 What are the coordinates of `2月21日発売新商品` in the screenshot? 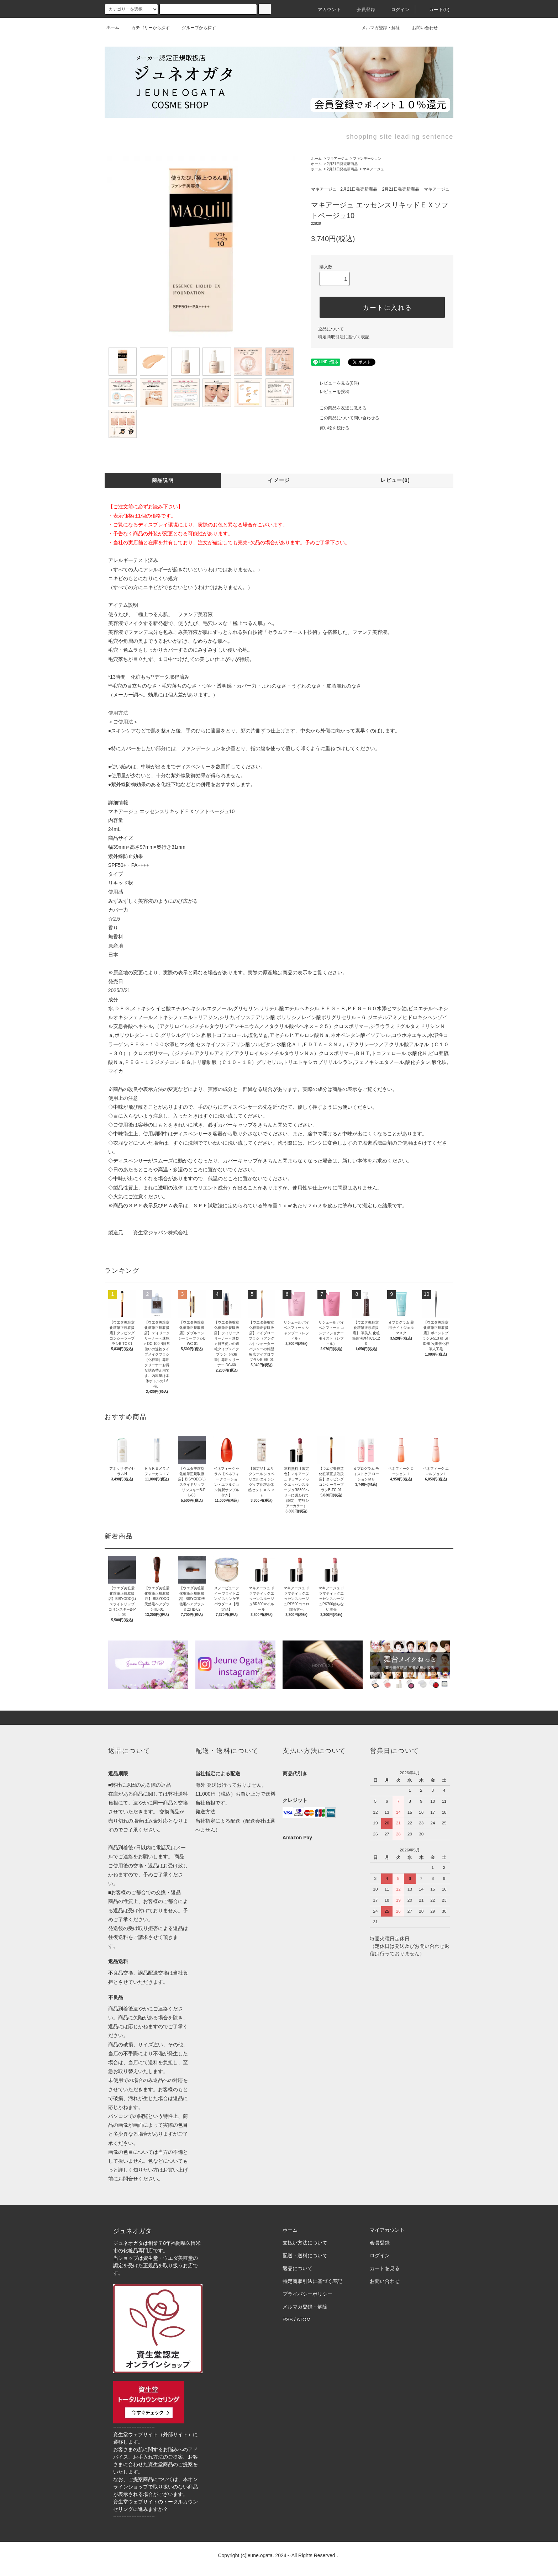 It's located at (342, 164).